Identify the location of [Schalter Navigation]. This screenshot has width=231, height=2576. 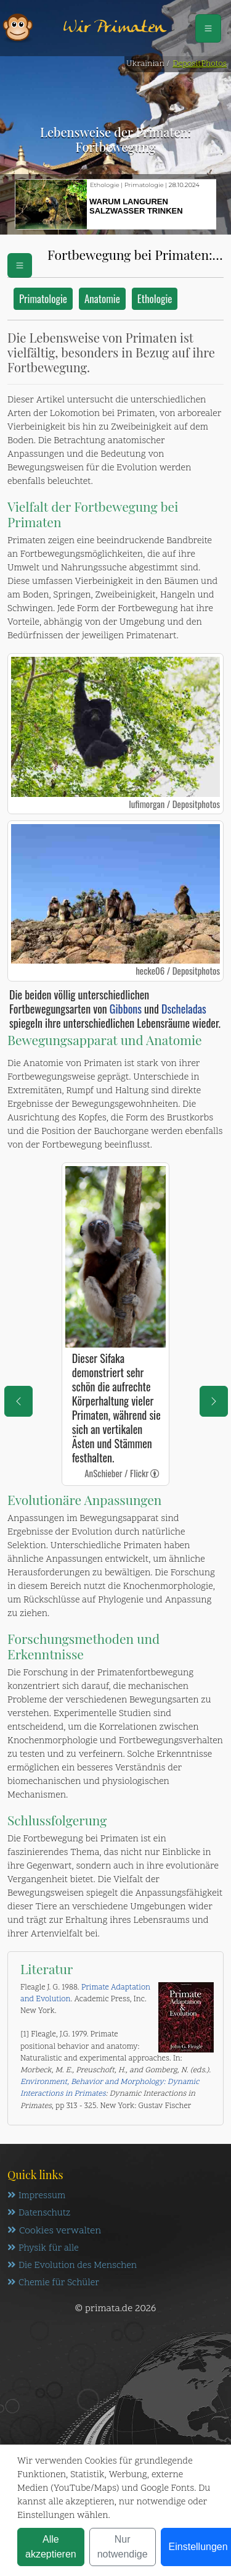
(208, 28).